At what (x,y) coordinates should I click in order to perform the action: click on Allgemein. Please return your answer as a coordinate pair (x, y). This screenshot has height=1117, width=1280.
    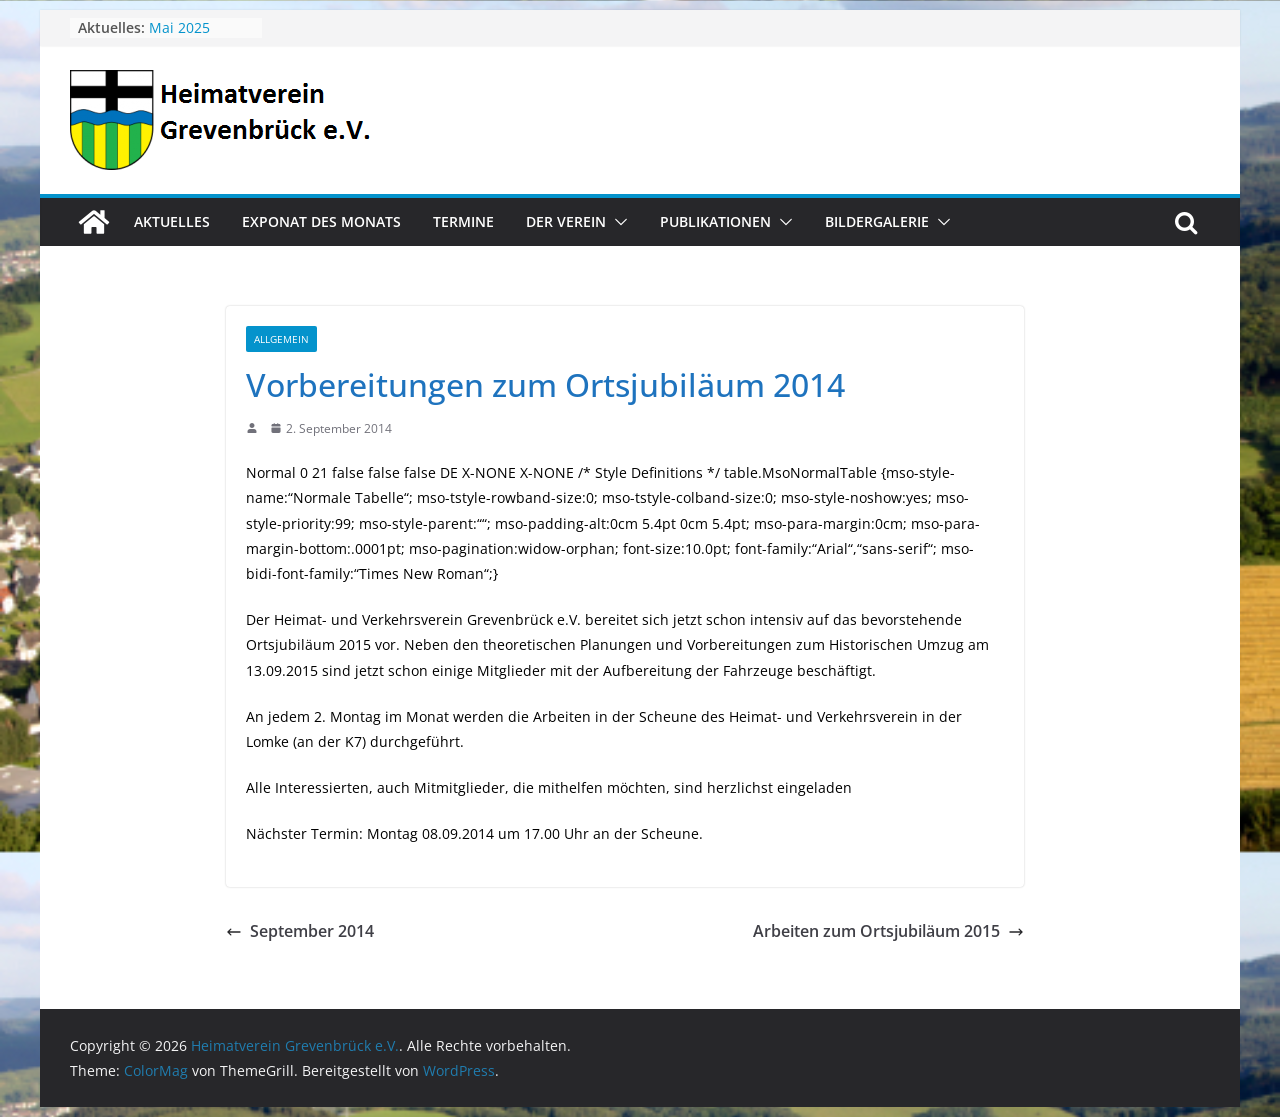
    Looking at the image, I should click on (281, 339).